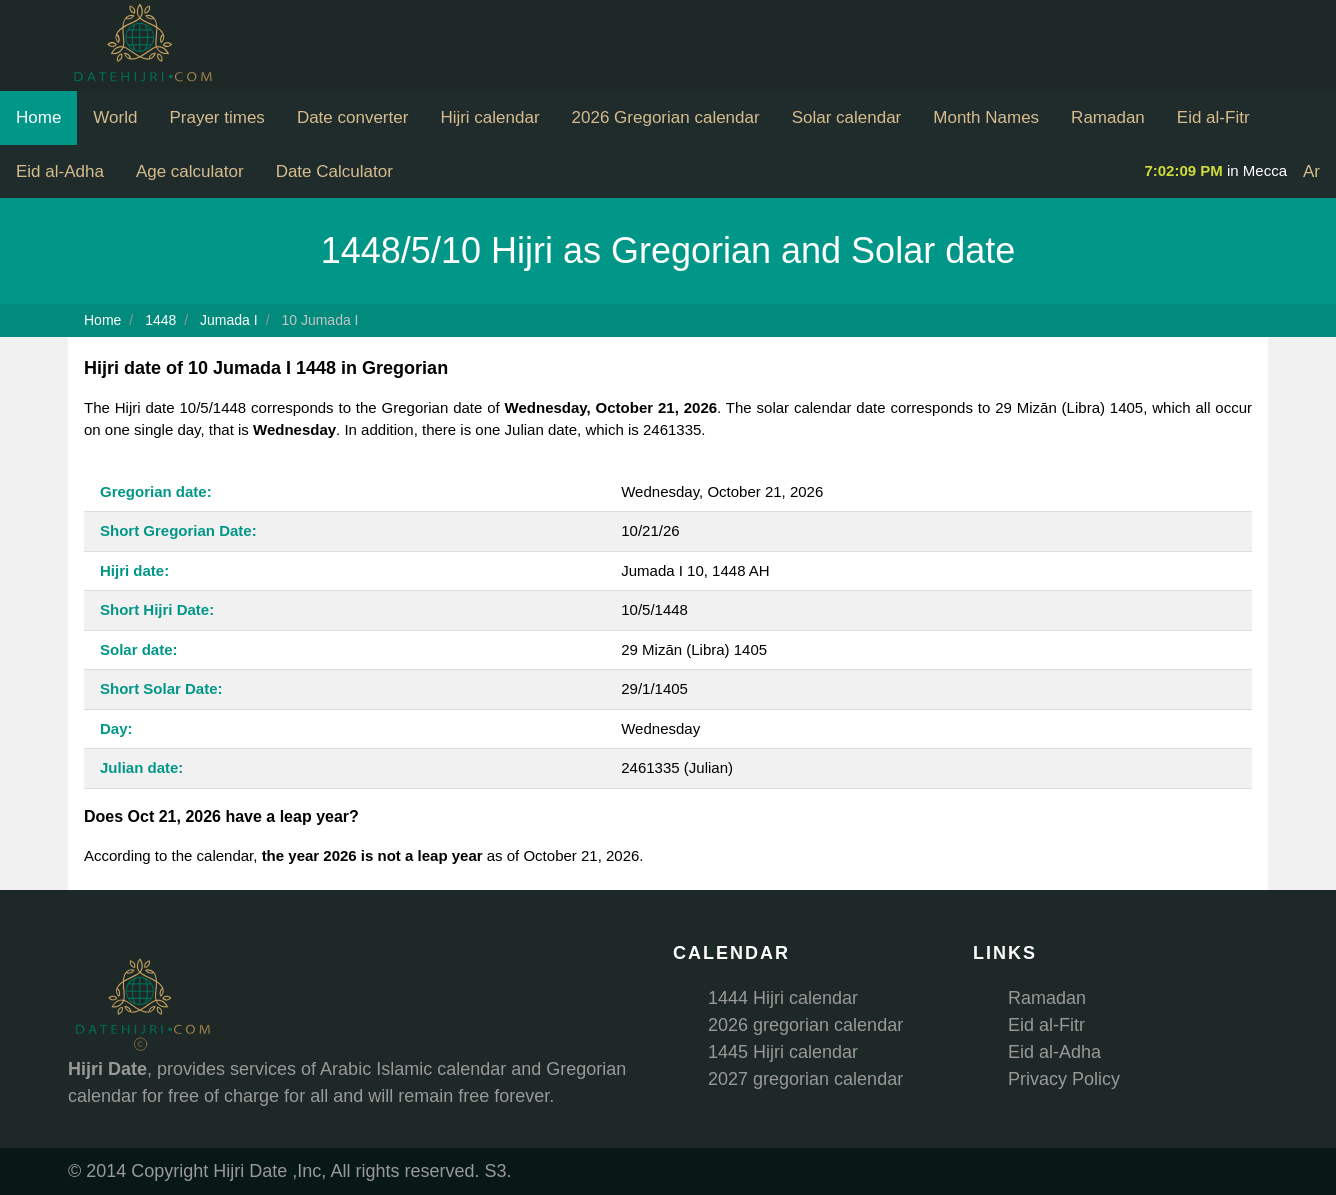  What do you see at coordinates (783, 998) in the screenshot?
I see `1444 Hijri calendar` at bounding box center [783, 998].